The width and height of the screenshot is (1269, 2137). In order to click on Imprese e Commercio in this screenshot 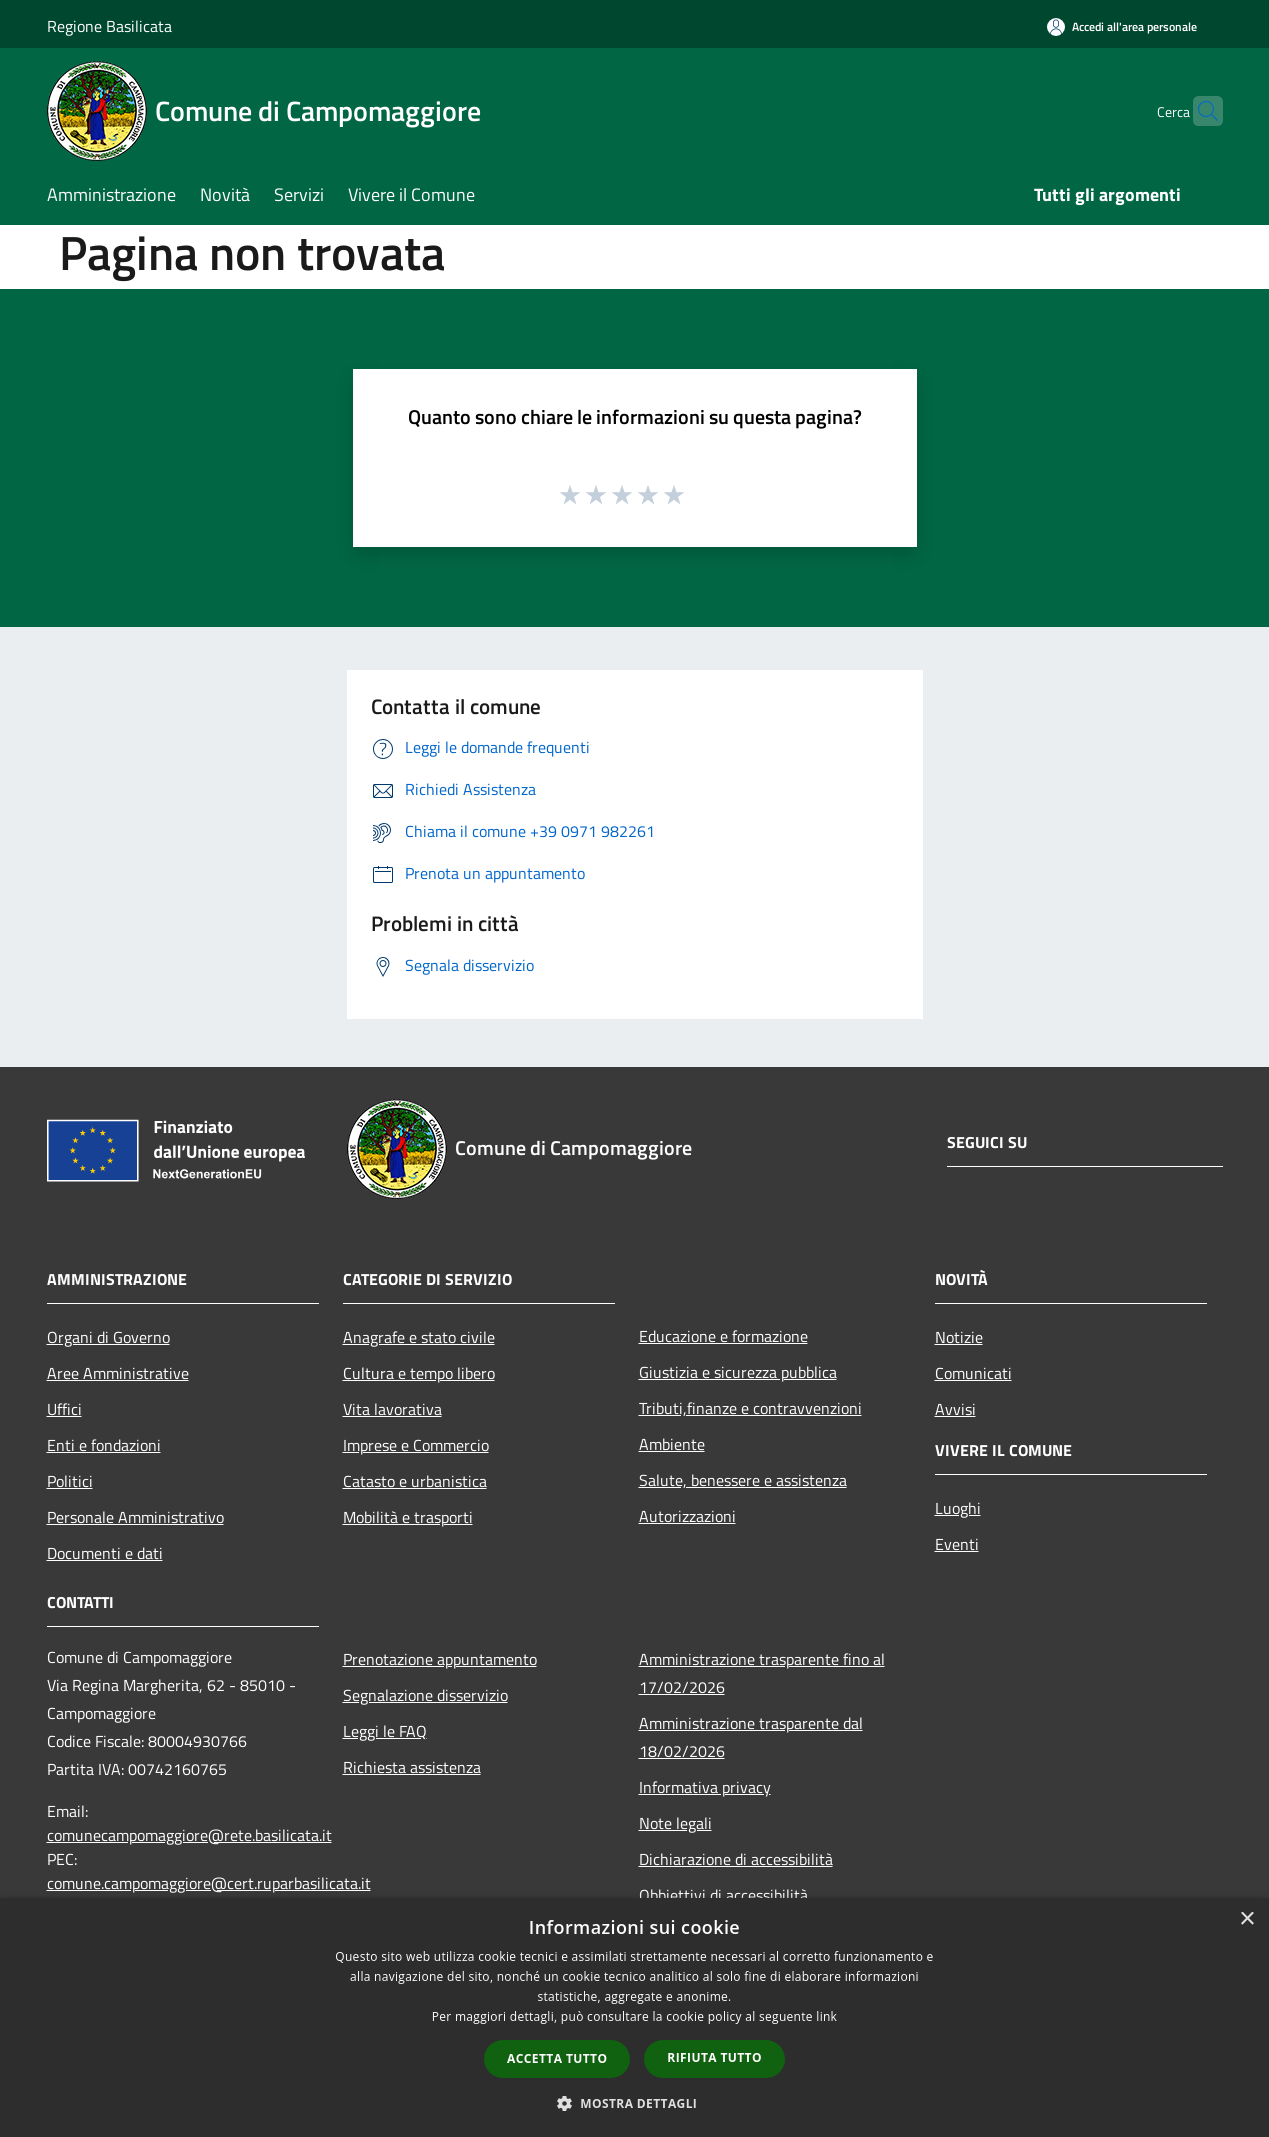, I will do `click(416, 1445)`.